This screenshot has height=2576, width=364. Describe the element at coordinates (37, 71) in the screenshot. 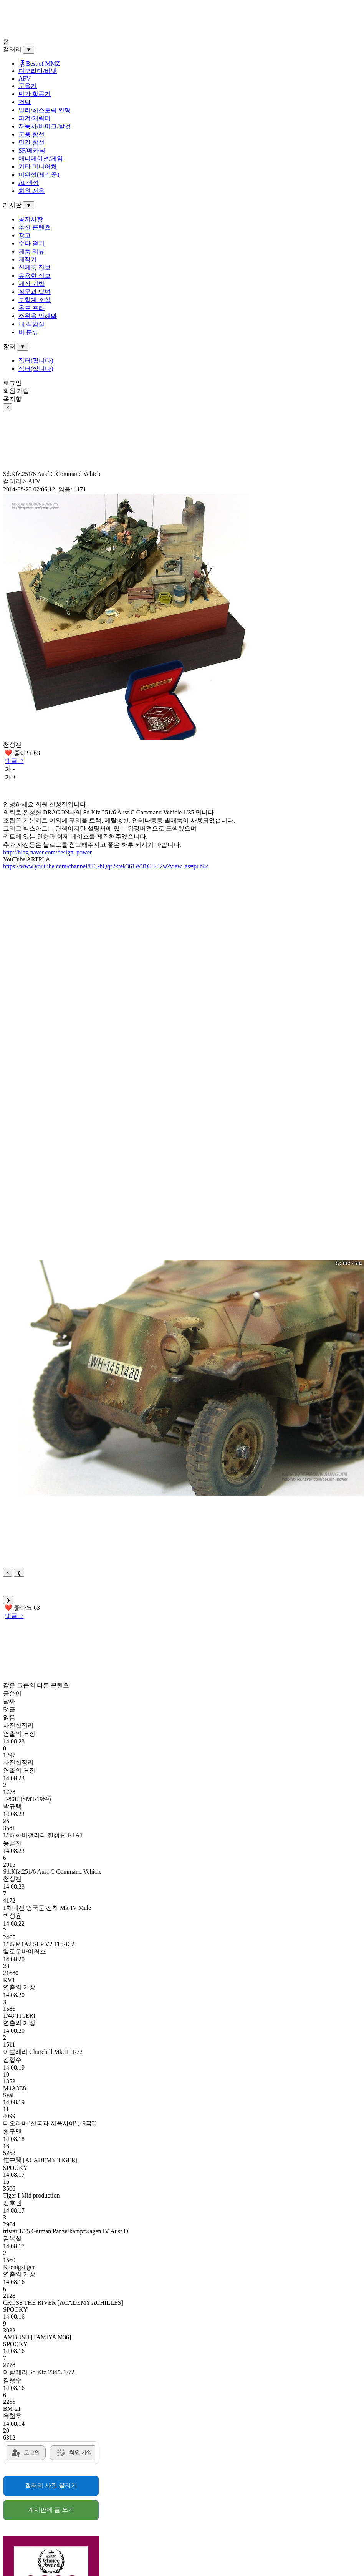

I see `디오라마/비넷 [menuitem]` at that location.